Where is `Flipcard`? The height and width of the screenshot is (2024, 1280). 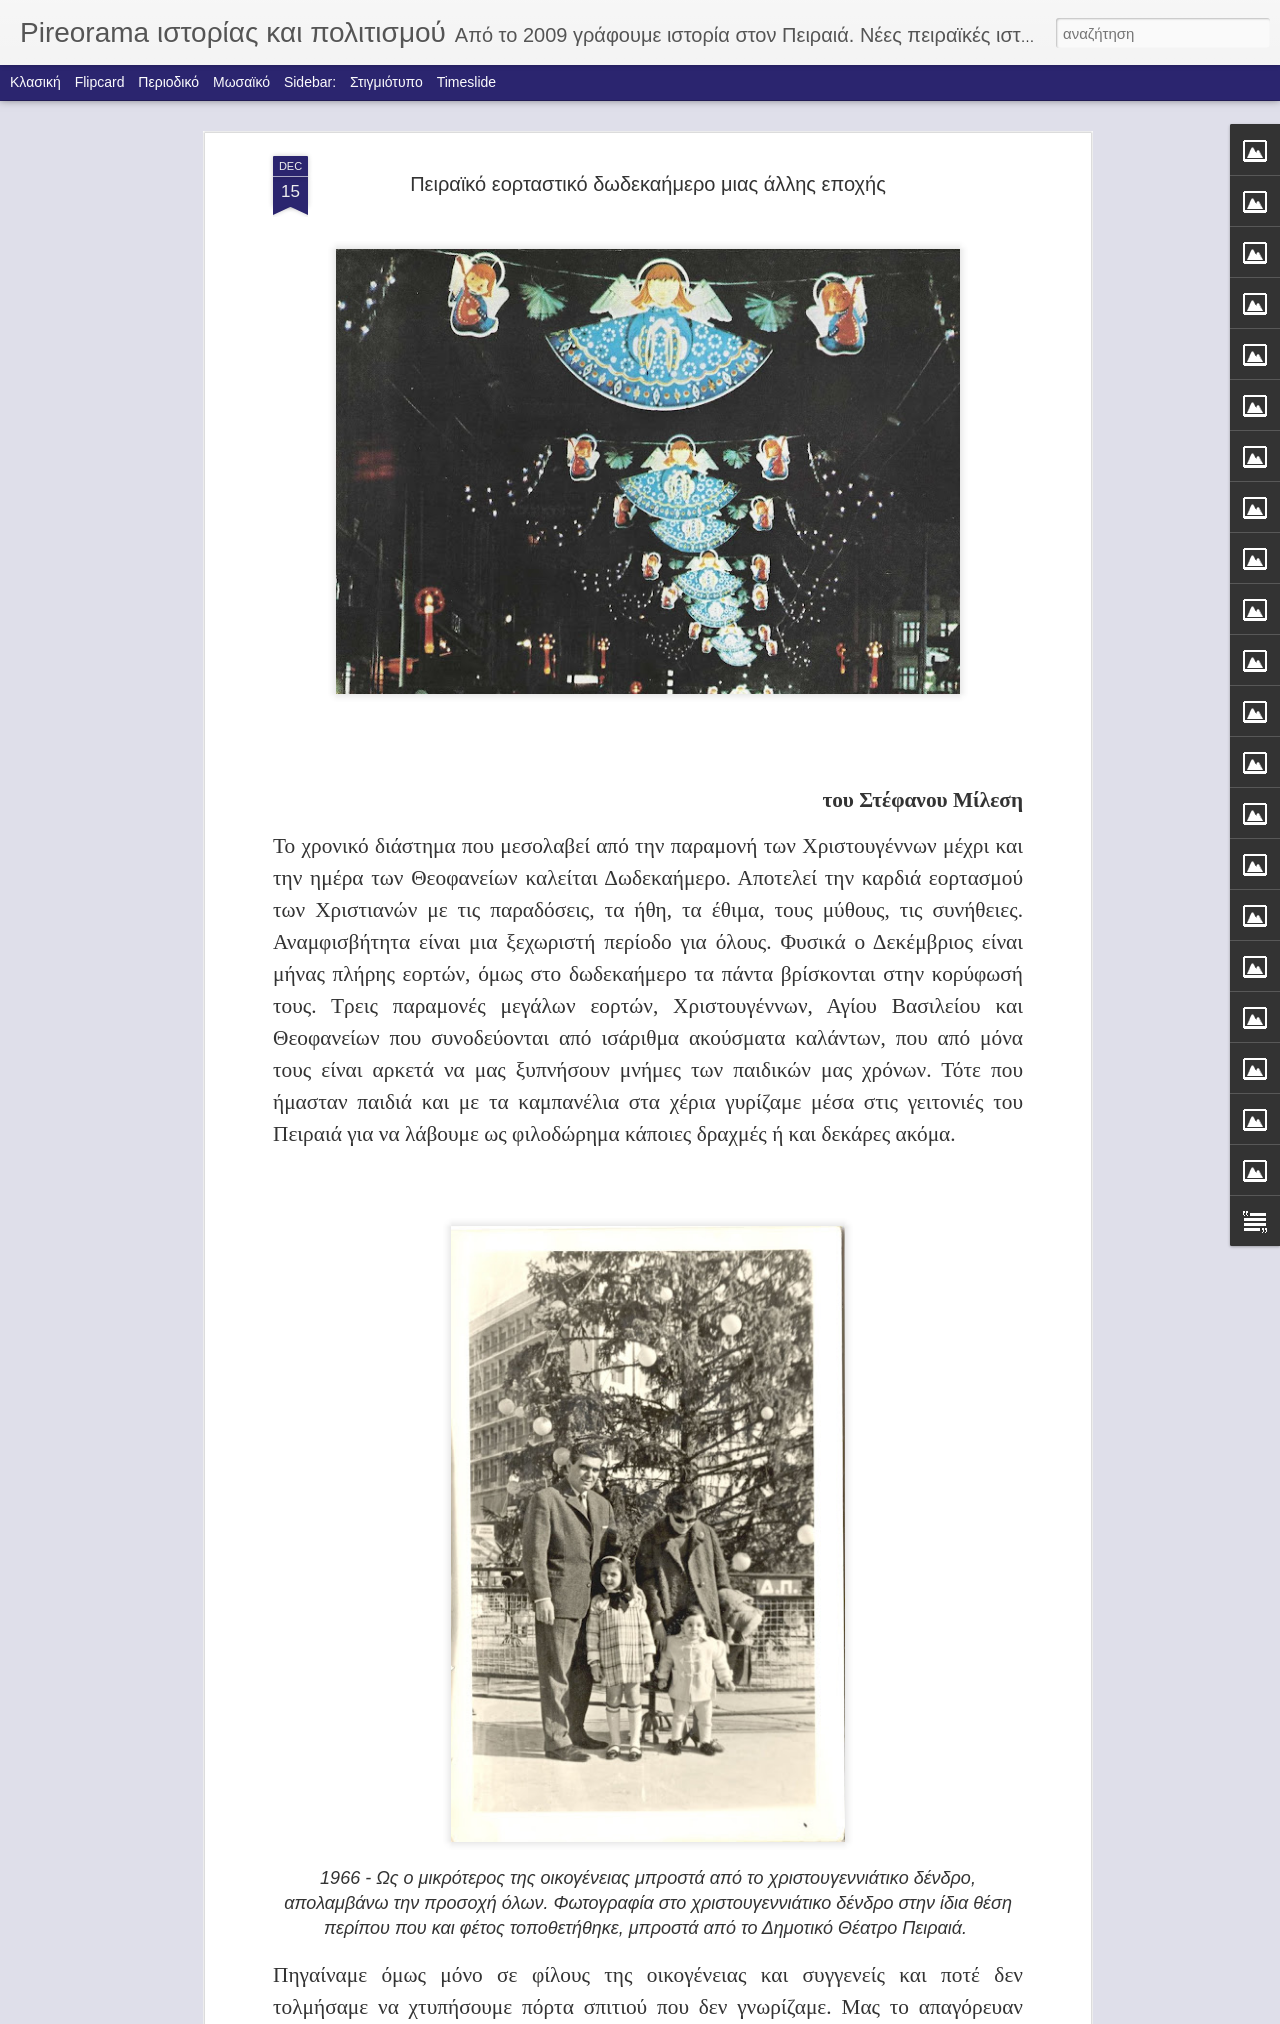
Flipcard is located at coordinates (100, 82).